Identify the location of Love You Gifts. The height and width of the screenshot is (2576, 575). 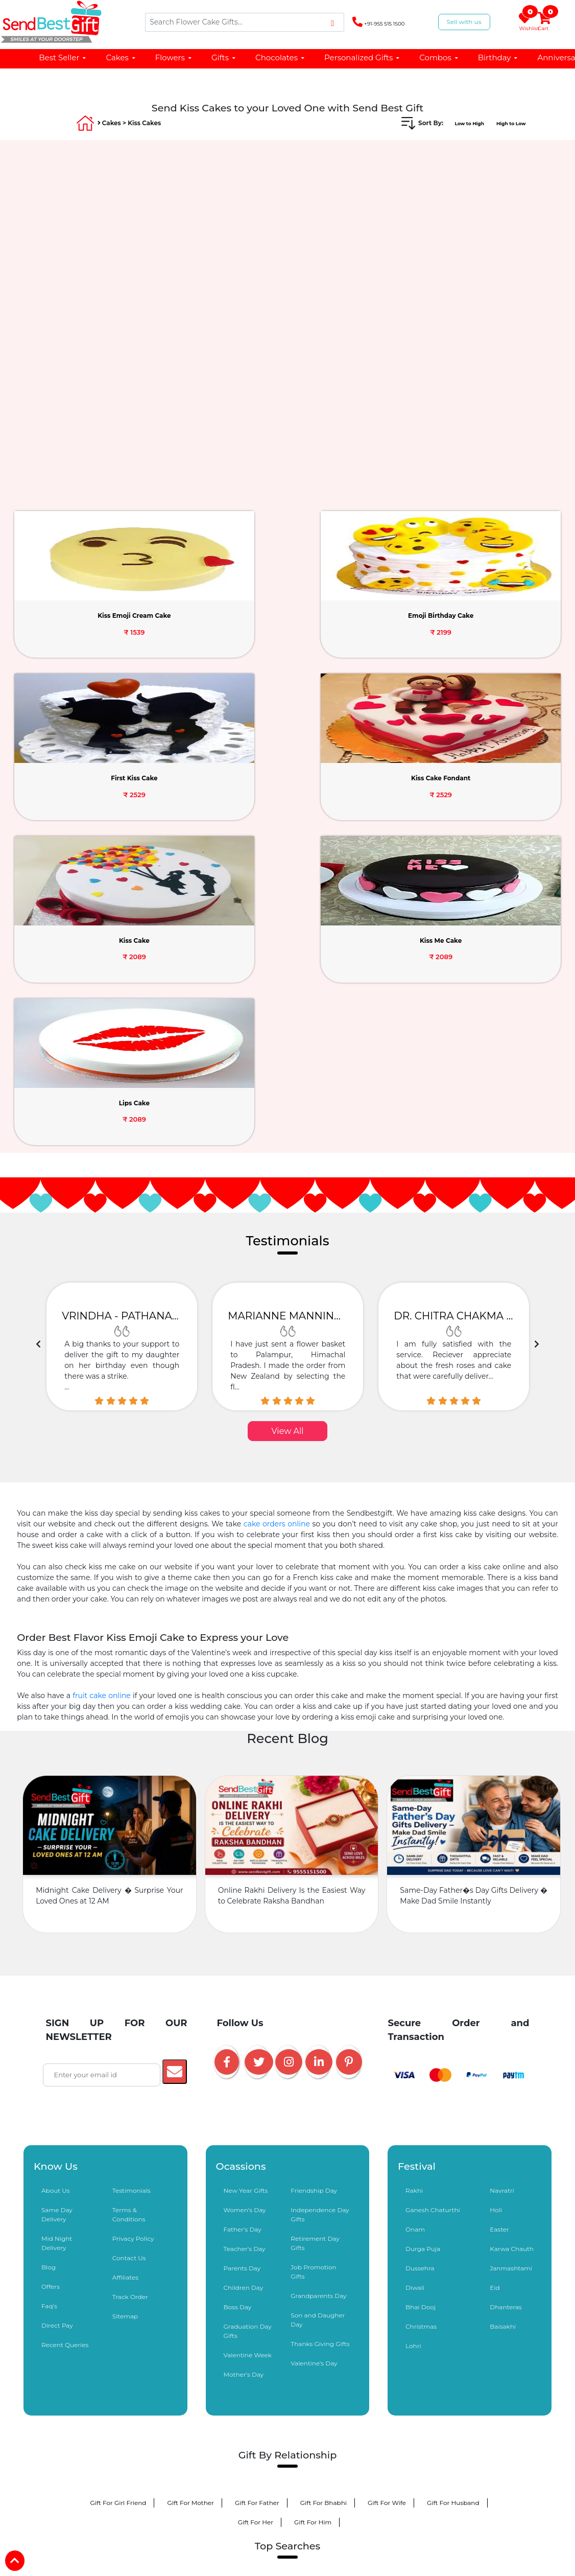
(204, 2424).